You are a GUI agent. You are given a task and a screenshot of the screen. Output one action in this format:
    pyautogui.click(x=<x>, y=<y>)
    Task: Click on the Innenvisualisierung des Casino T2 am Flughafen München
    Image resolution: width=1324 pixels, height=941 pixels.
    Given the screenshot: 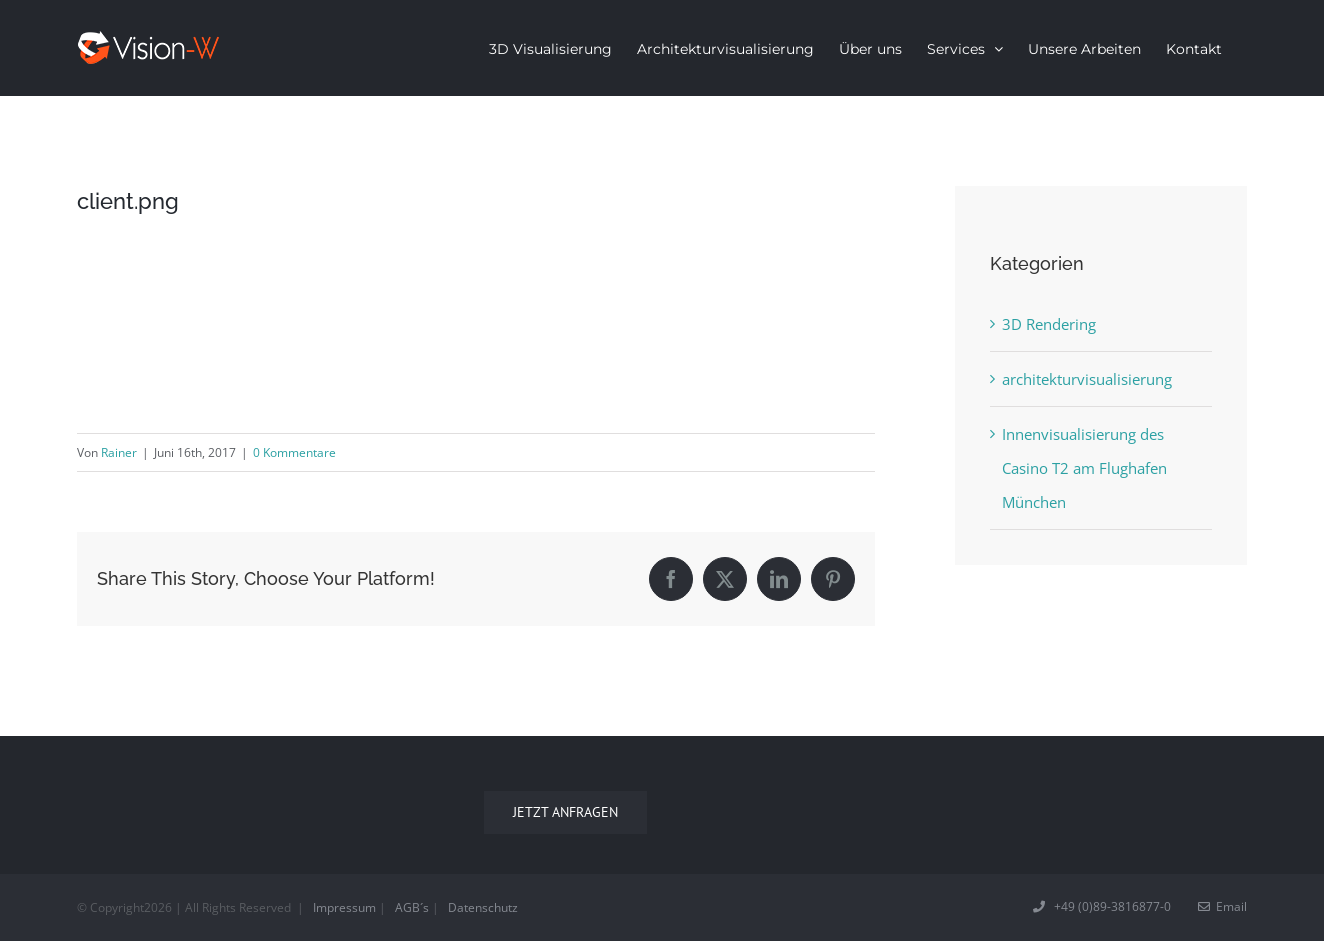 What is the action you would take?
    pyautogui.click(x=1084, y=468)
    